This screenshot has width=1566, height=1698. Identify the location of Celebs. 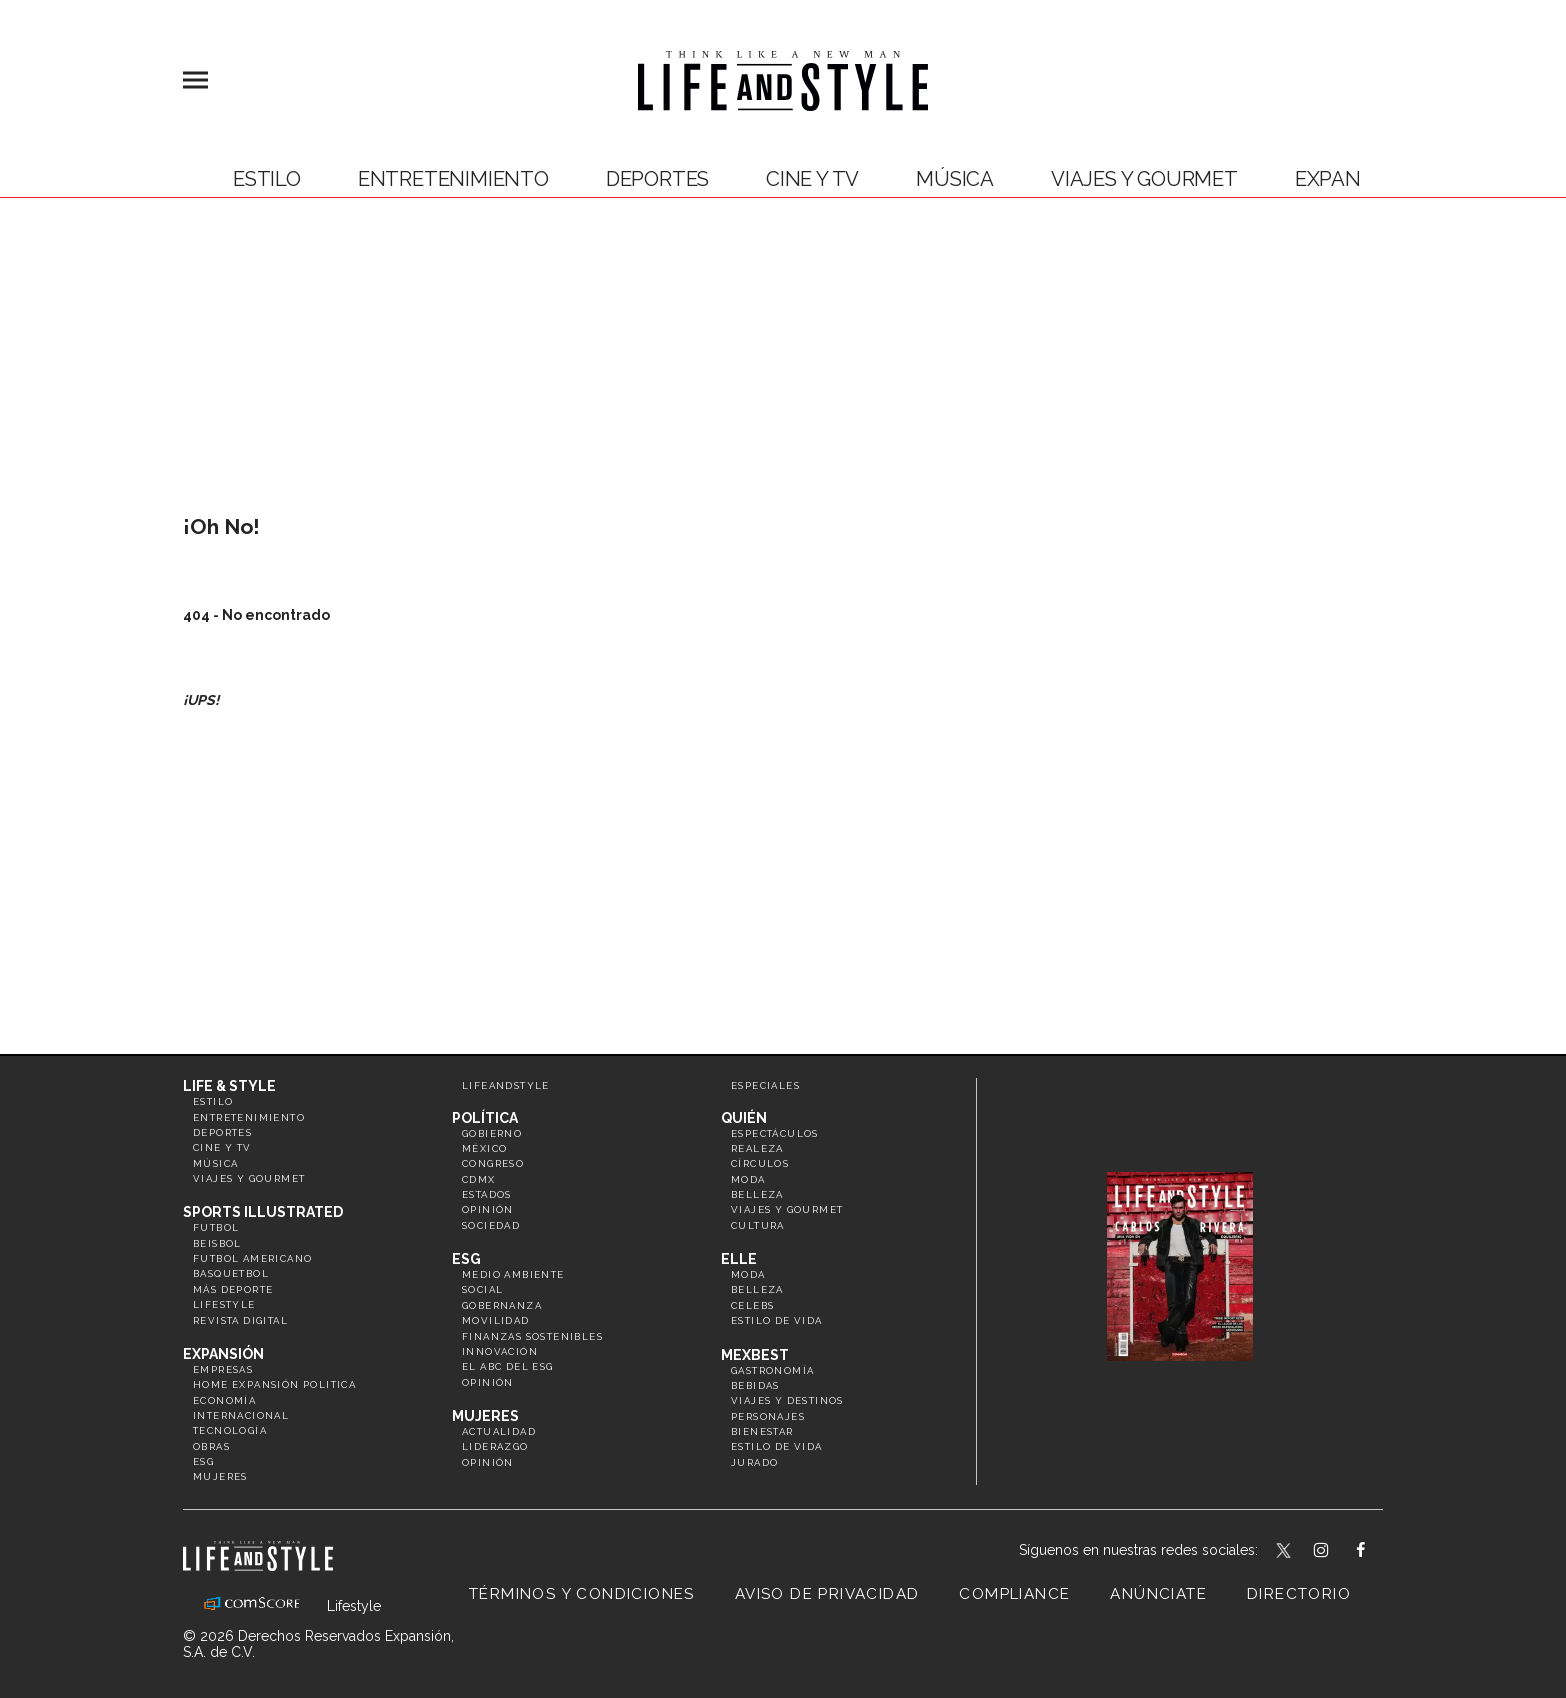
(752, 1305).